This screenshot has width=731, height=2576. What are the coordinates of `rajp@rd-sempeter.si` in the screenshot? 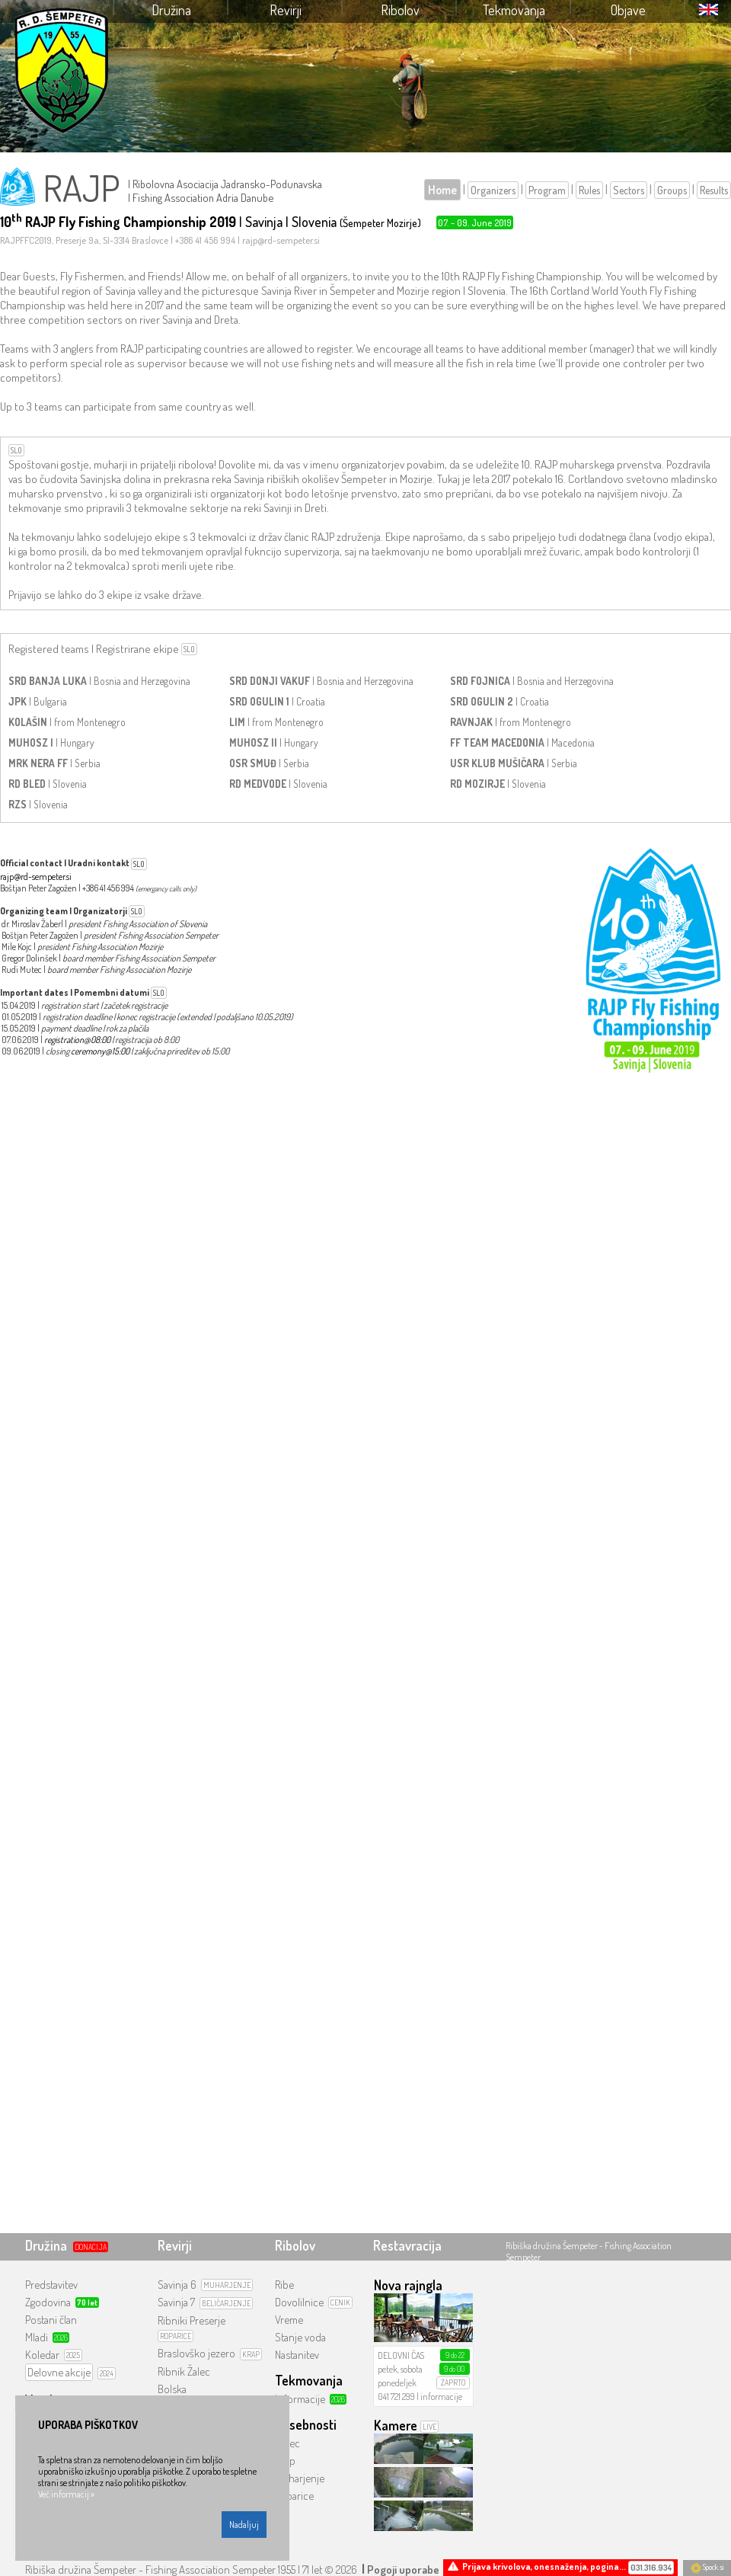 It's located at (36, 876).